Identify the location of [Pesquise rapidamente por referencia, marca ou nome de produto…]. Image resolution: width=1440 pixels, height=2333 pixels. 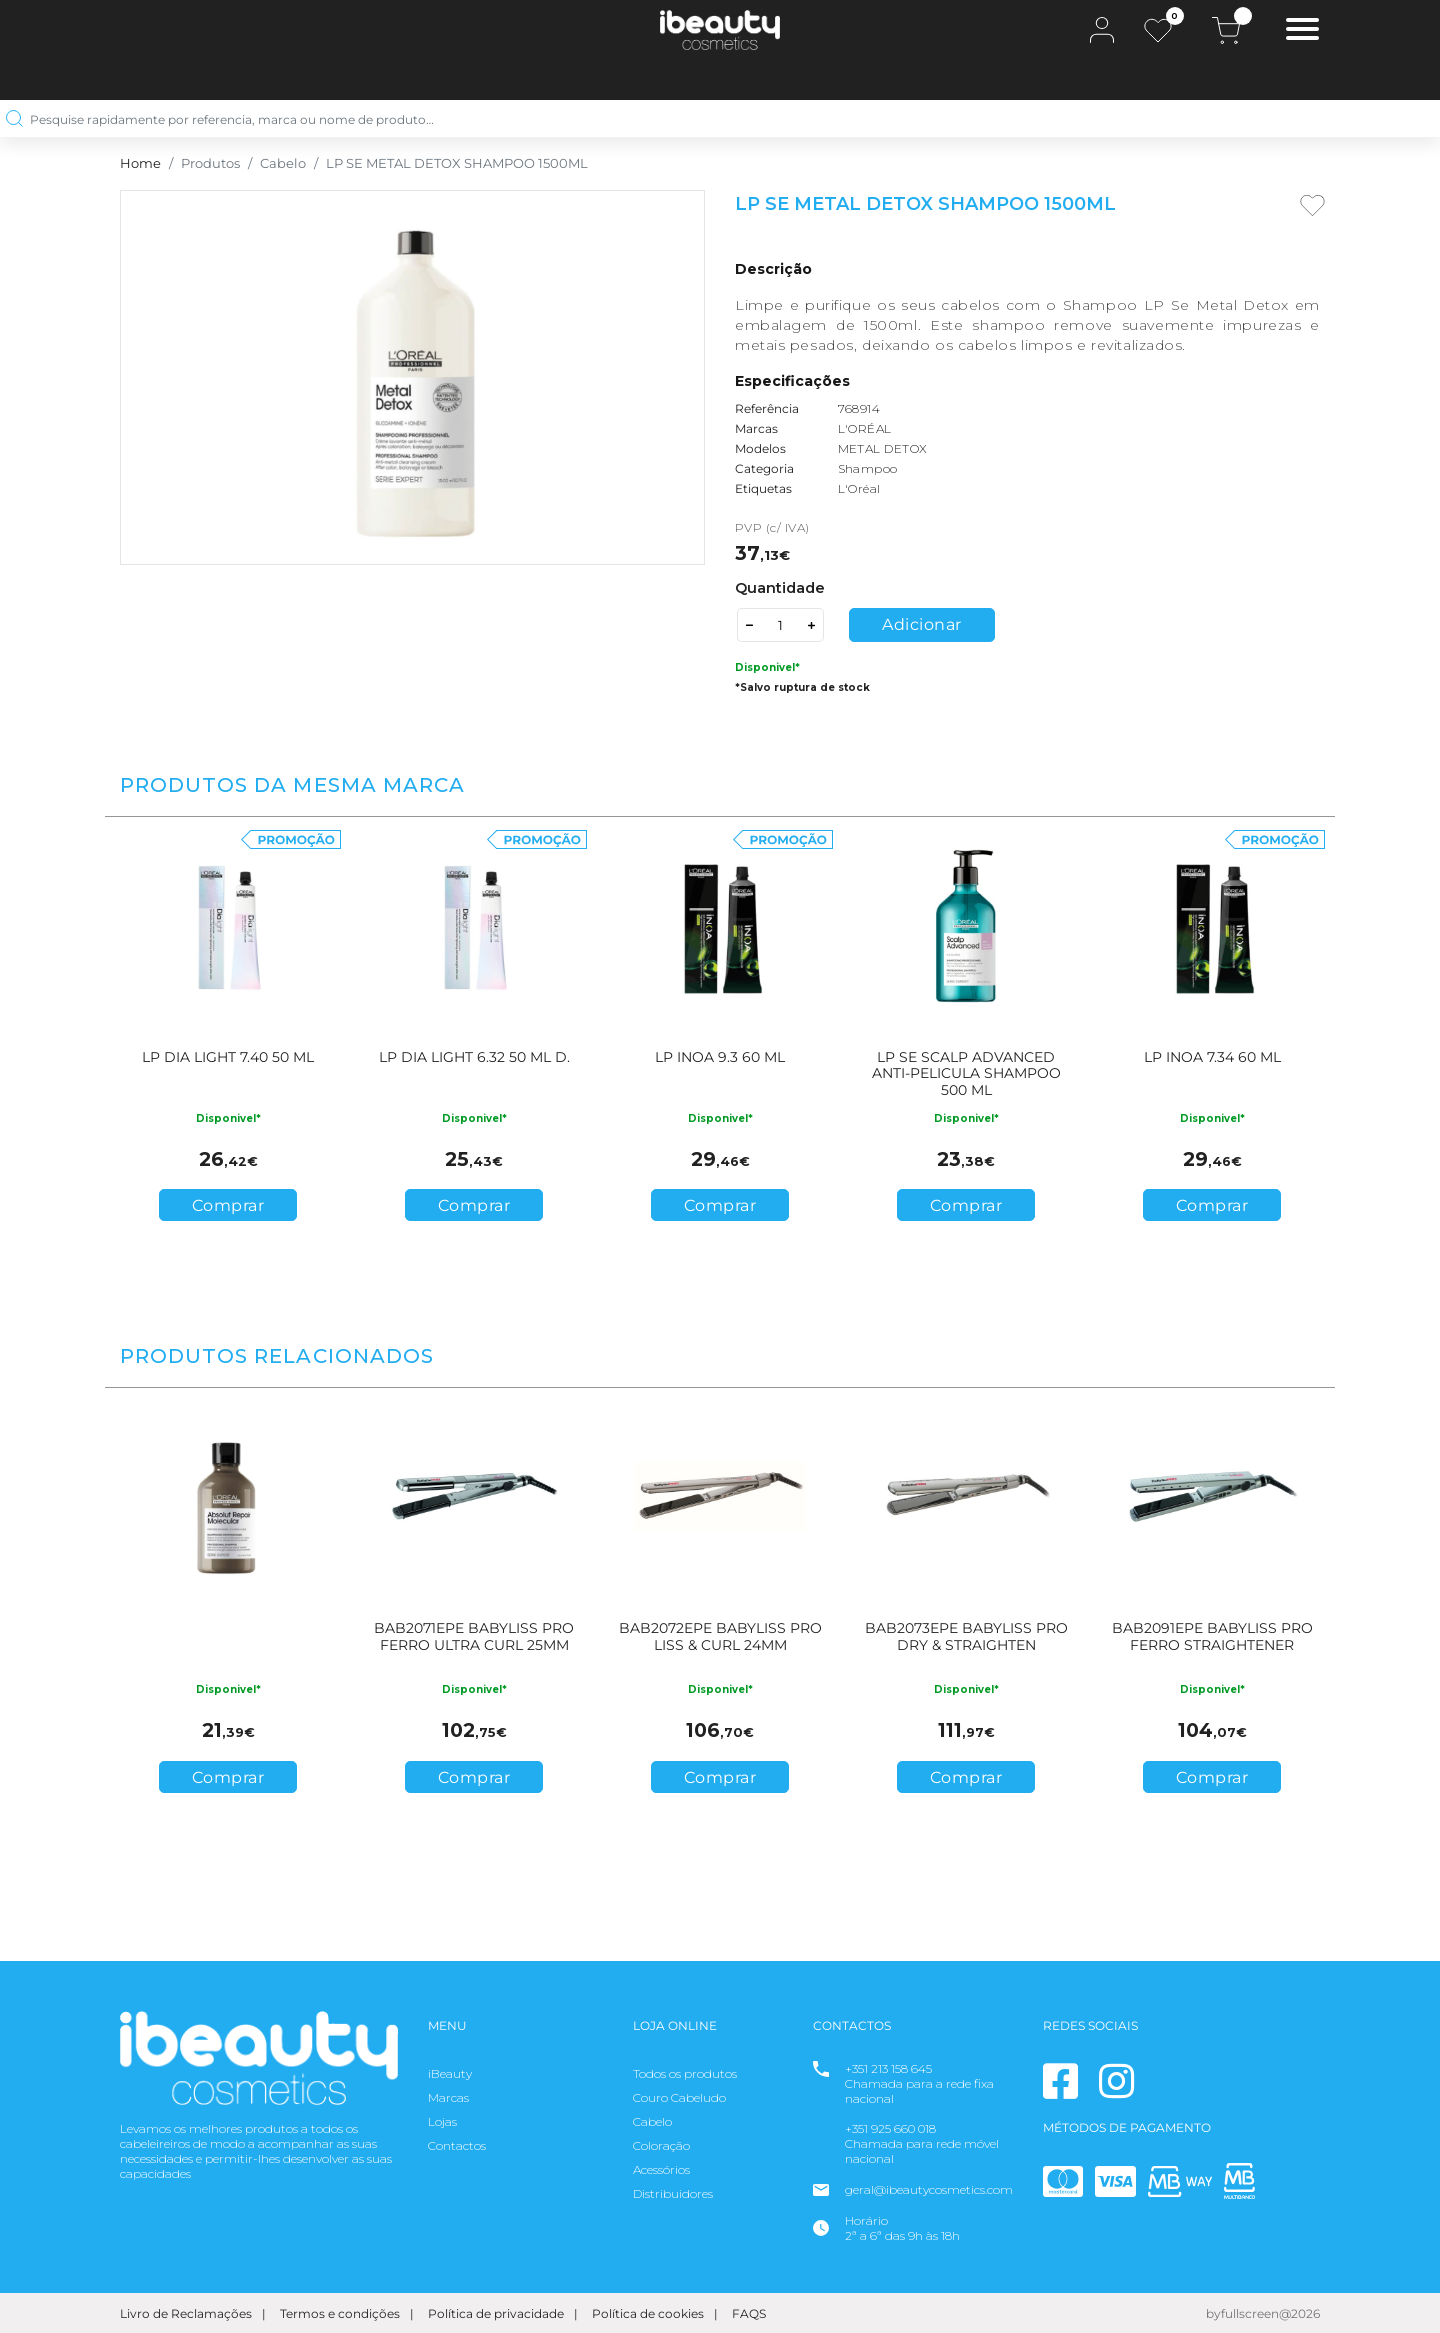
(712, 118).